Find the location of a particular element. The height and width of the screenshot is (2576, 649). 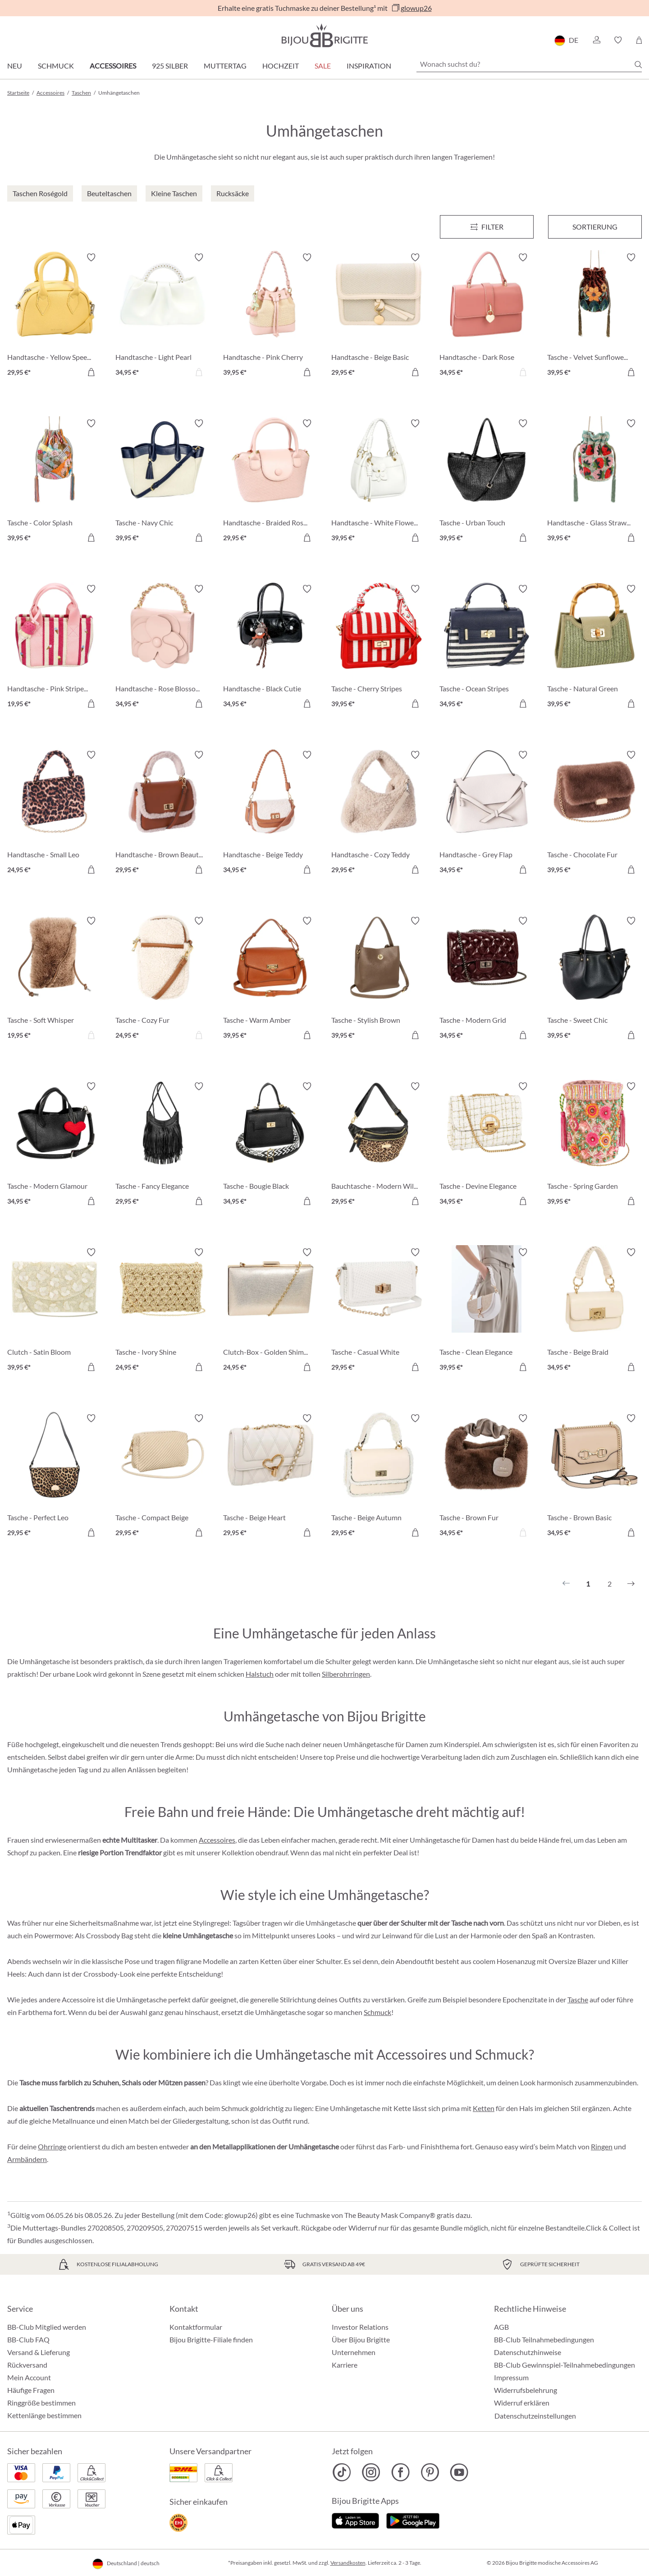

Kontaktformular is located at coordinates (195, 2327).